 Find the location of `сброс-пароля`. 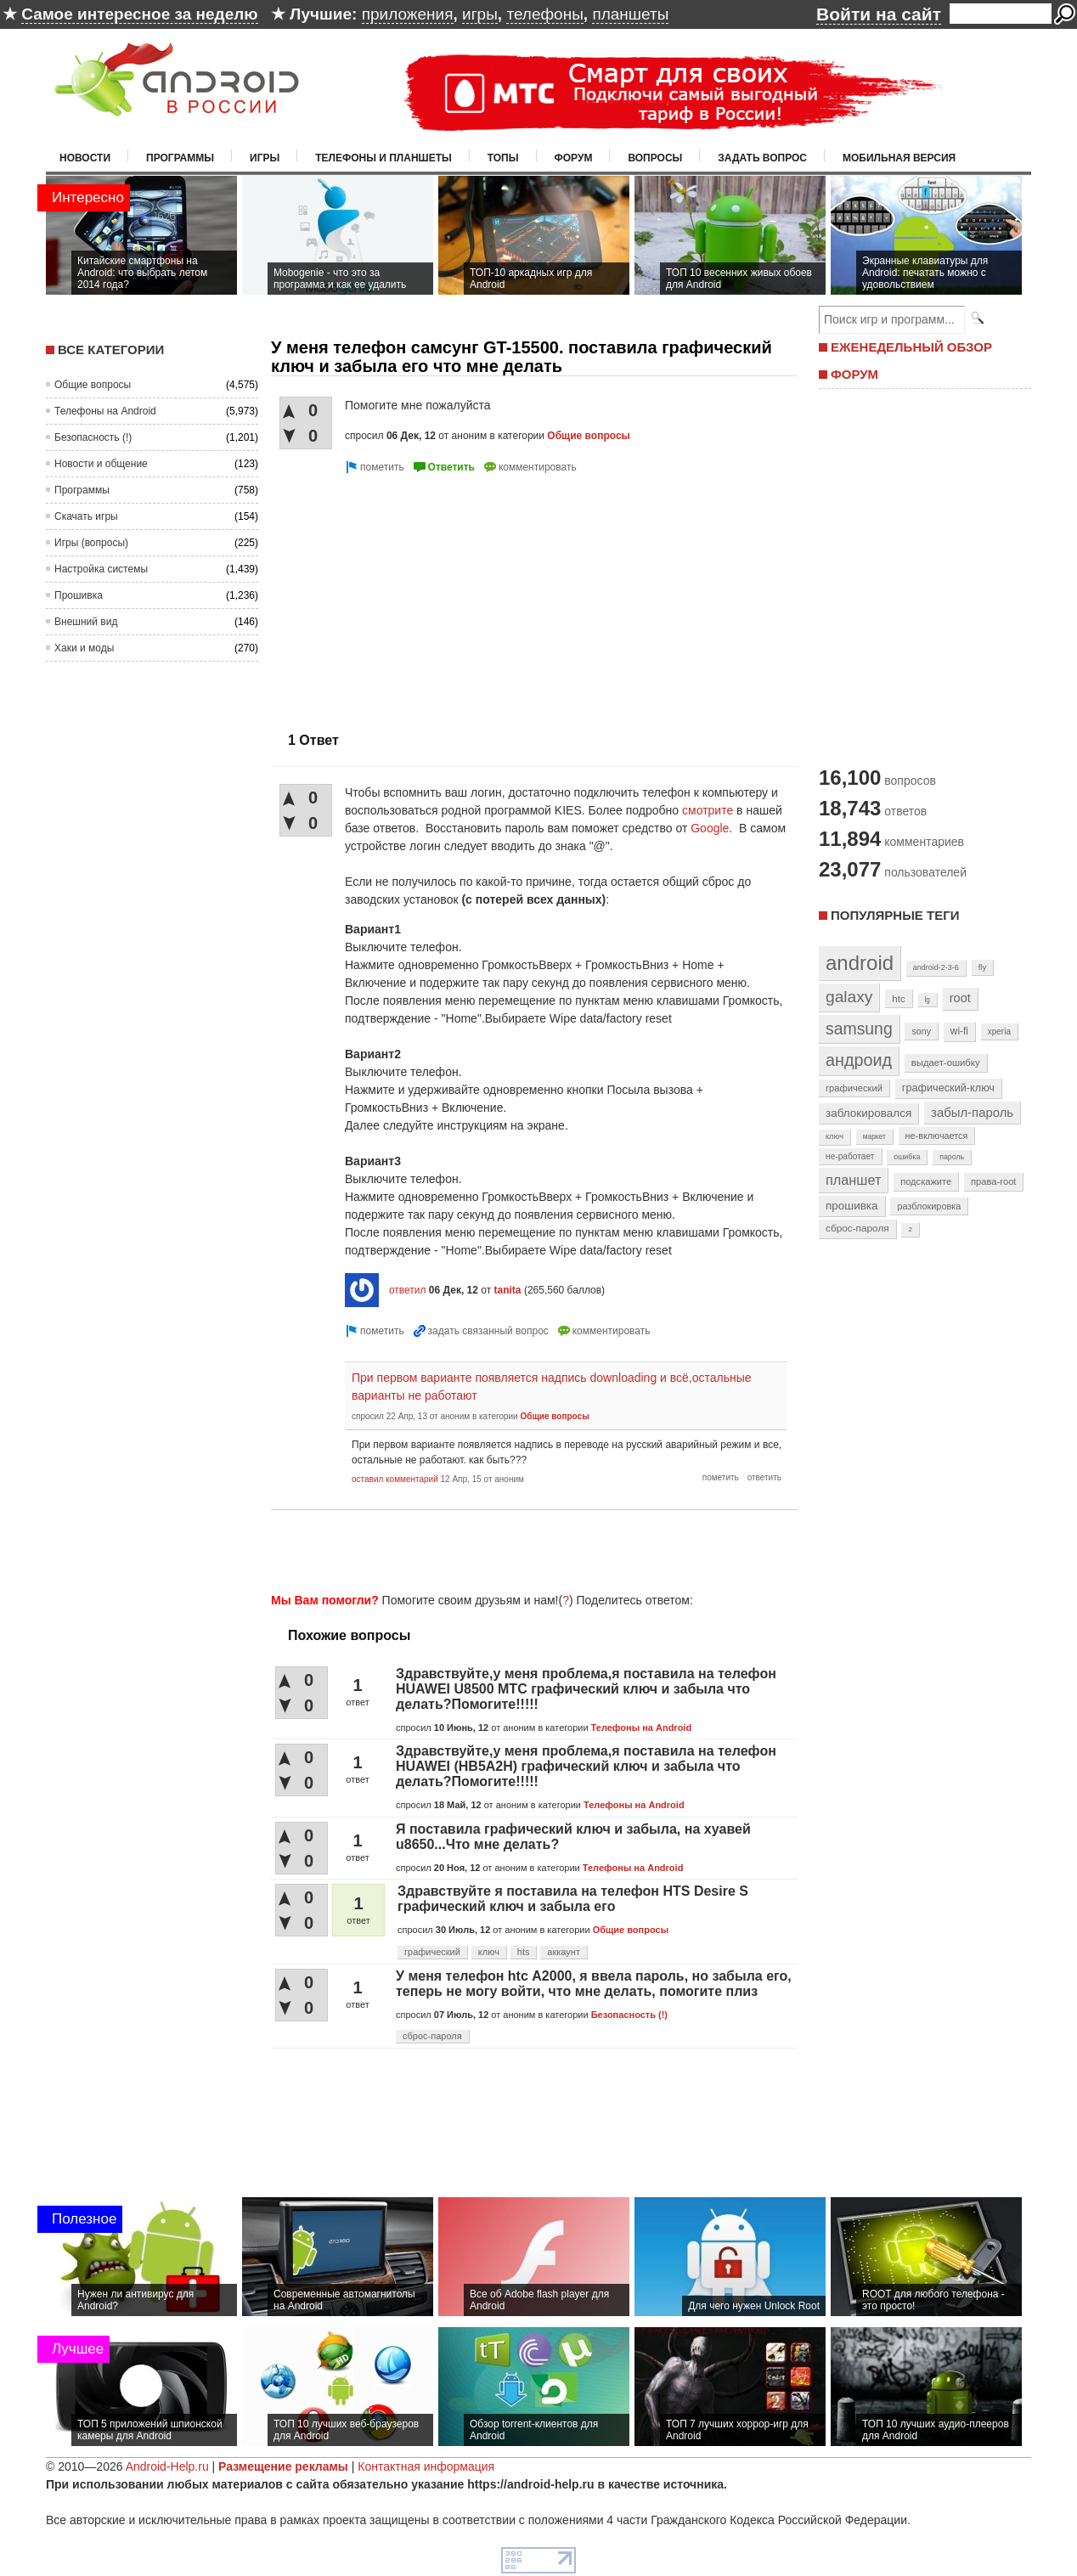

сброс-пароля is located at coordinates (432, 2036).